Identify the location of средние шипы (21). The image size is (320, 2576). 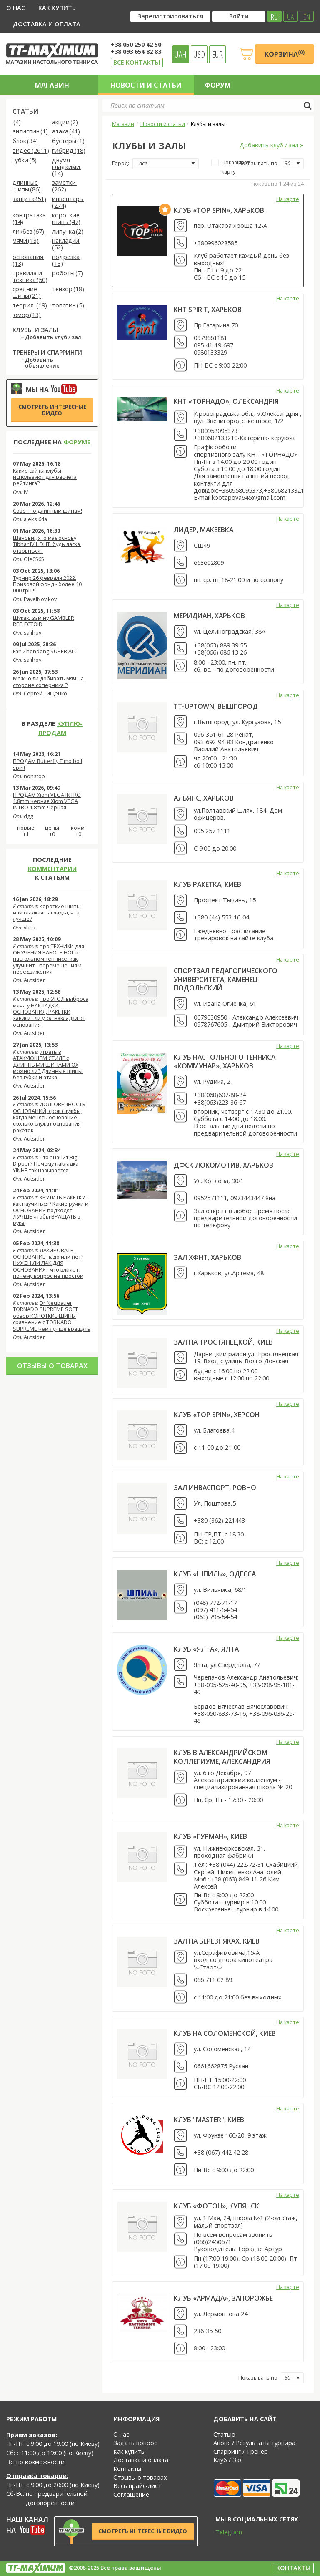
(26, 293).